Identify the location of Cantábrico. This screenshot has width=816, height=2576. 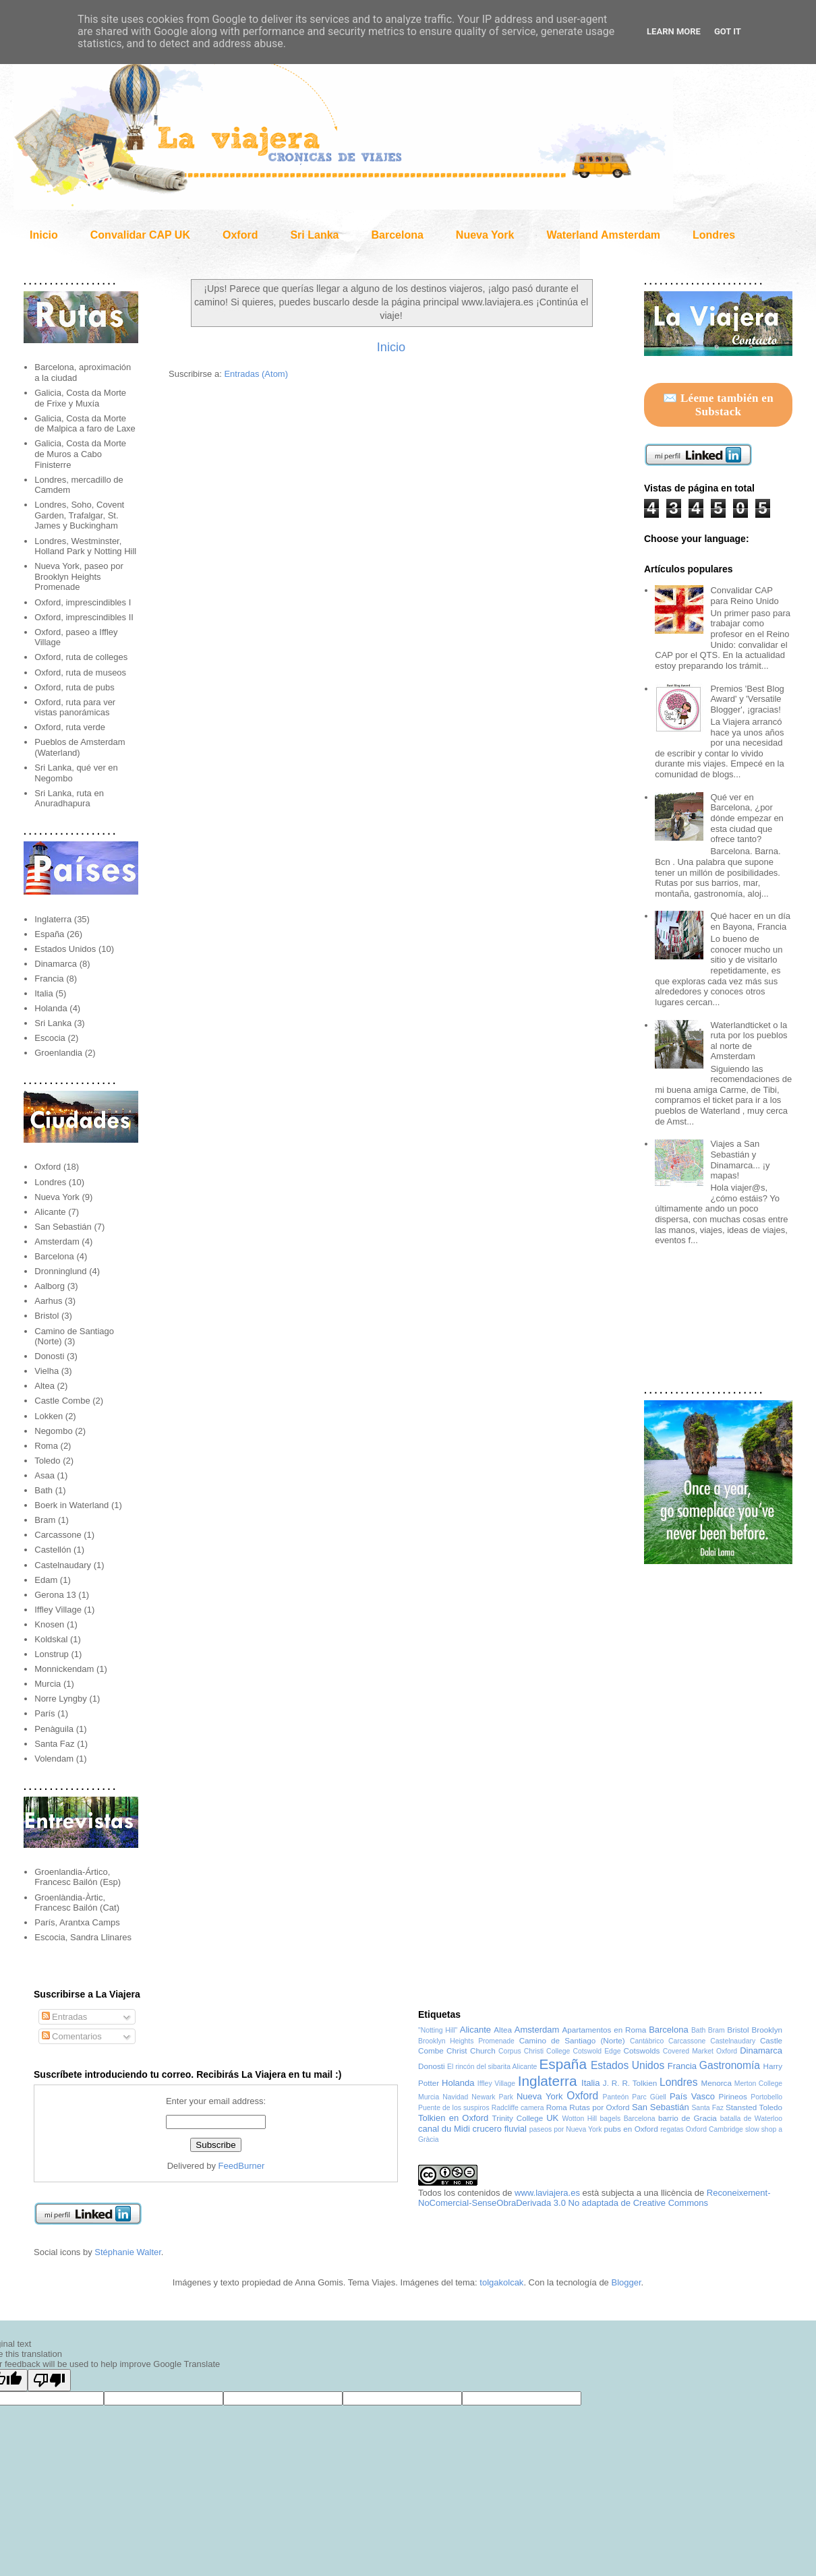
(647, 2041).